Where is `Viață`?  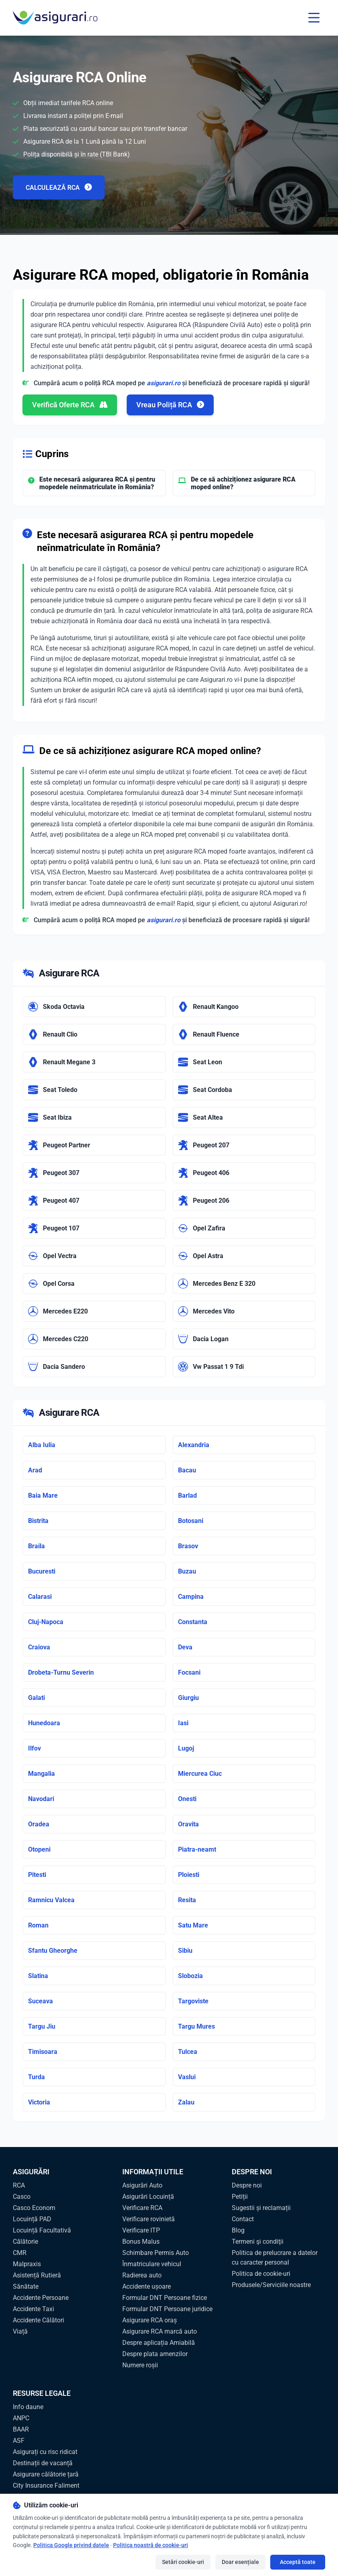
Viață is located at coordinates (20, 2331).